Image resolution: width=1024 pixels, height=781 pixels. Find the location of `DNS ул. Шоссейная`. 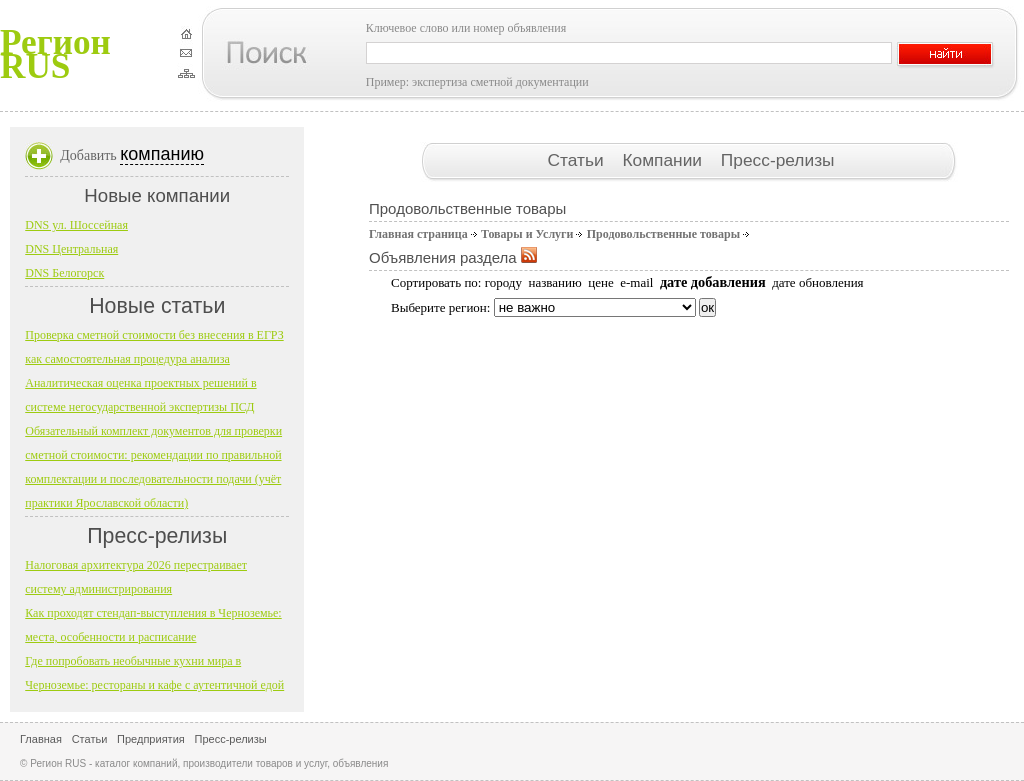

DNS ул. Шоссейная is located at coordinates (76, 225).